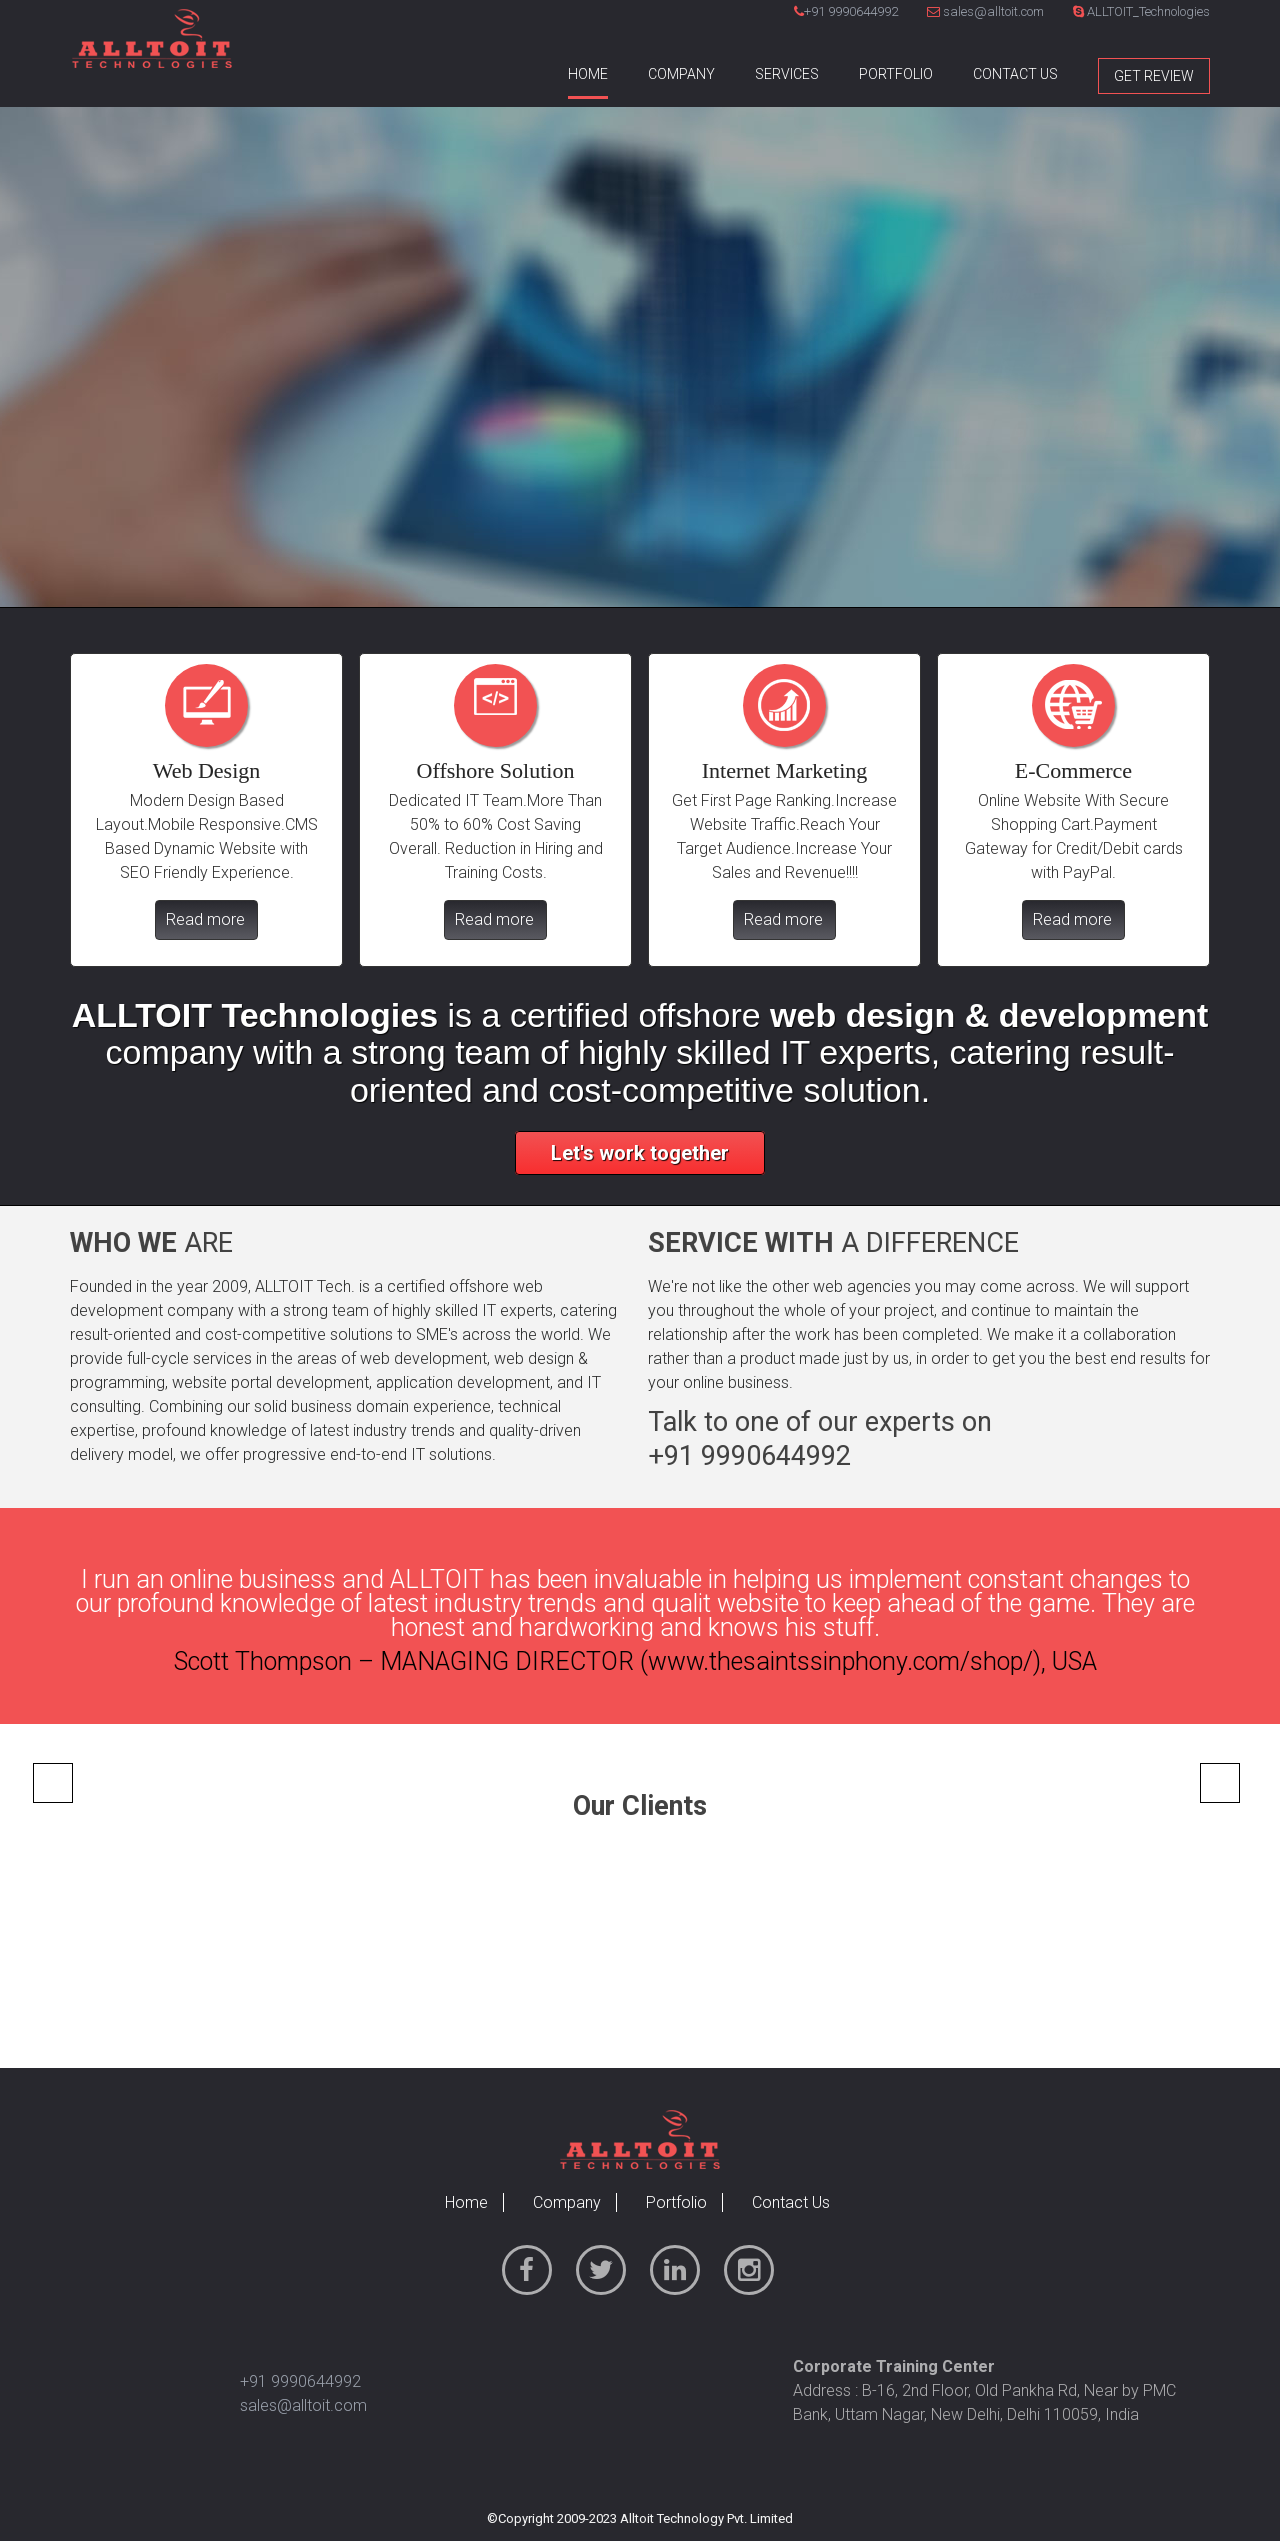 This screenshot has width=1280, height=2541. What do you see at coordinates (1141, 11) in the screenshot?
I see `ALLTOIT_Technologies` at bounding box center [1141, 11].